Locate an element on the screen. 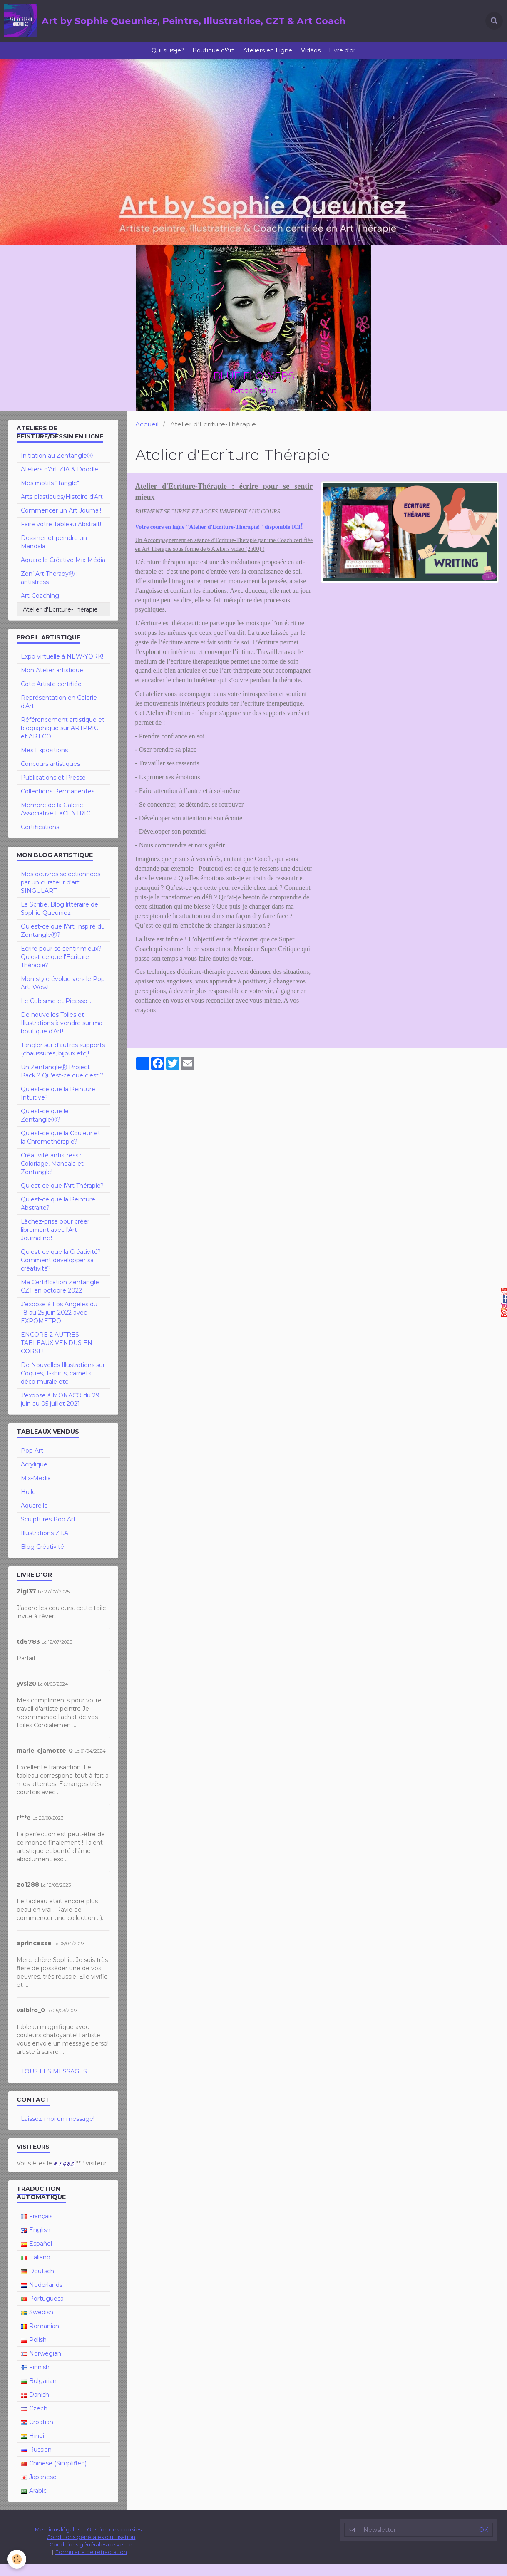 This screenshot has width=507, height=2576. Gestion des cookies is located at coordinates (114, 2541).